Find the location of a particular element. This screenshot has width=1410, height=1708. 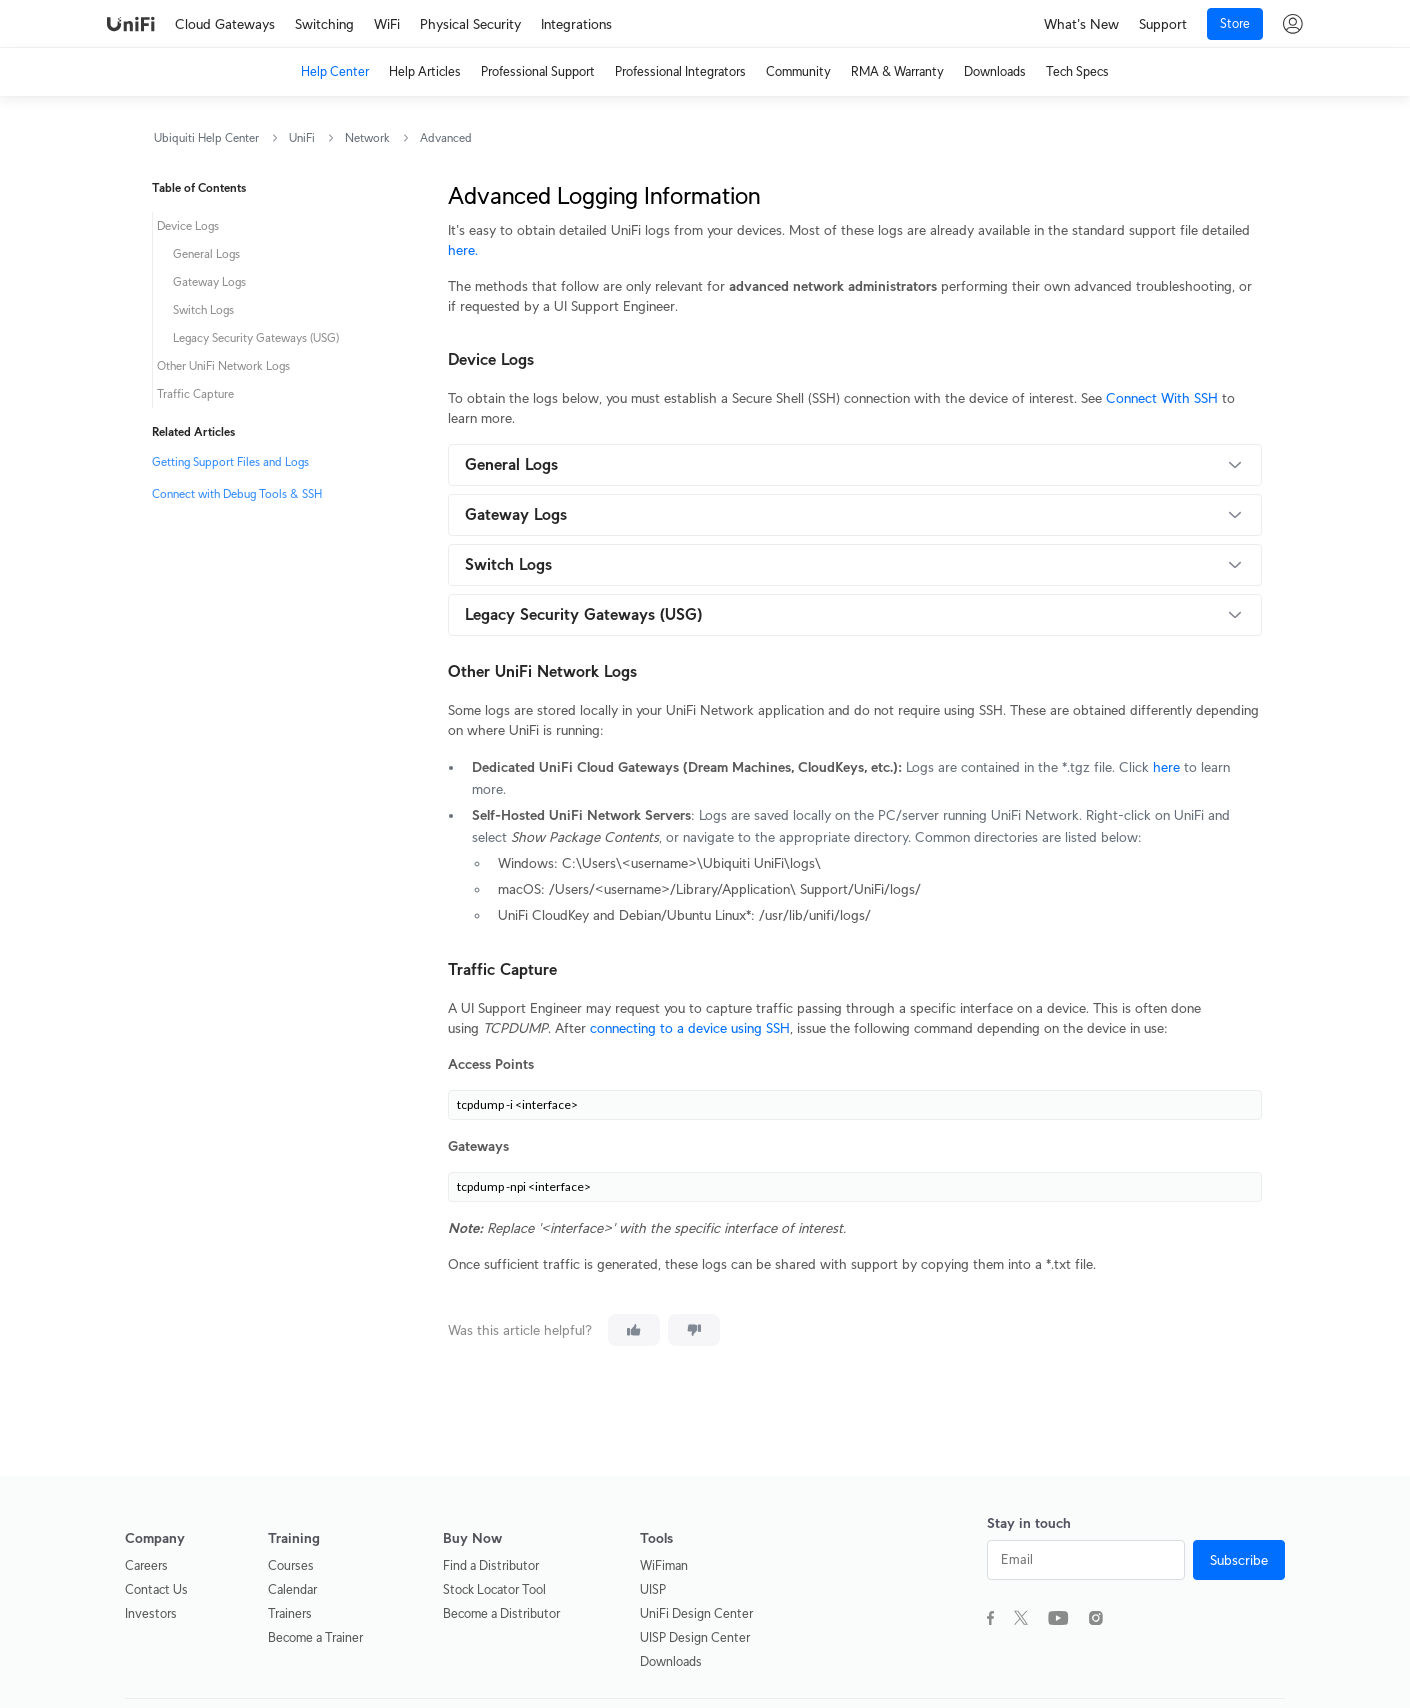

[This article was not helpful] is located at coordinates (694, 1330).